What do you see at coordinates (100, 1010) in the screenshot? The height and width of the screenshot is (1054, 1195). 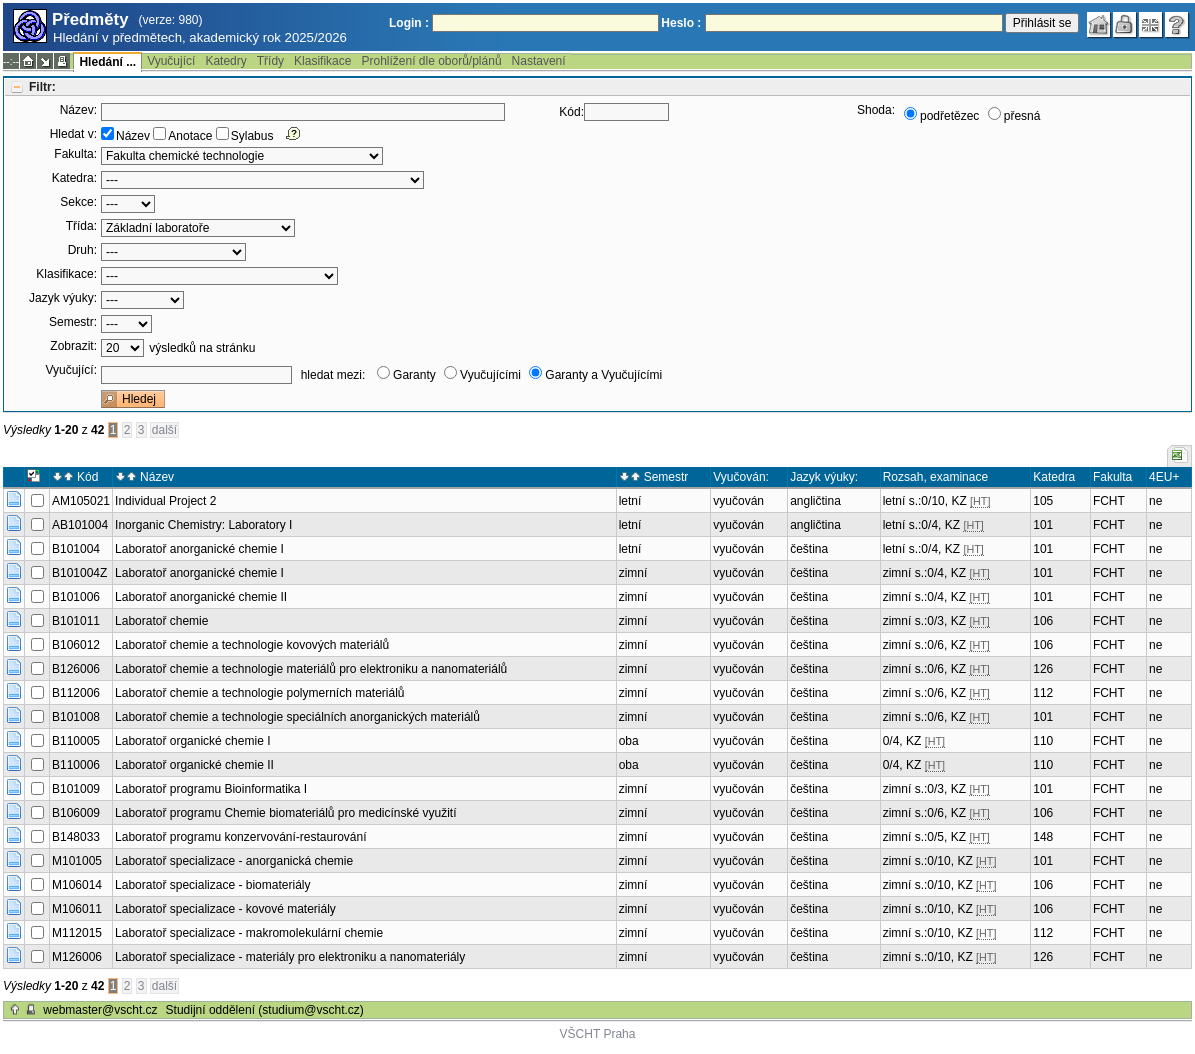 I see `webmaster@vscht.cz` at bounding box center [100, 1010].